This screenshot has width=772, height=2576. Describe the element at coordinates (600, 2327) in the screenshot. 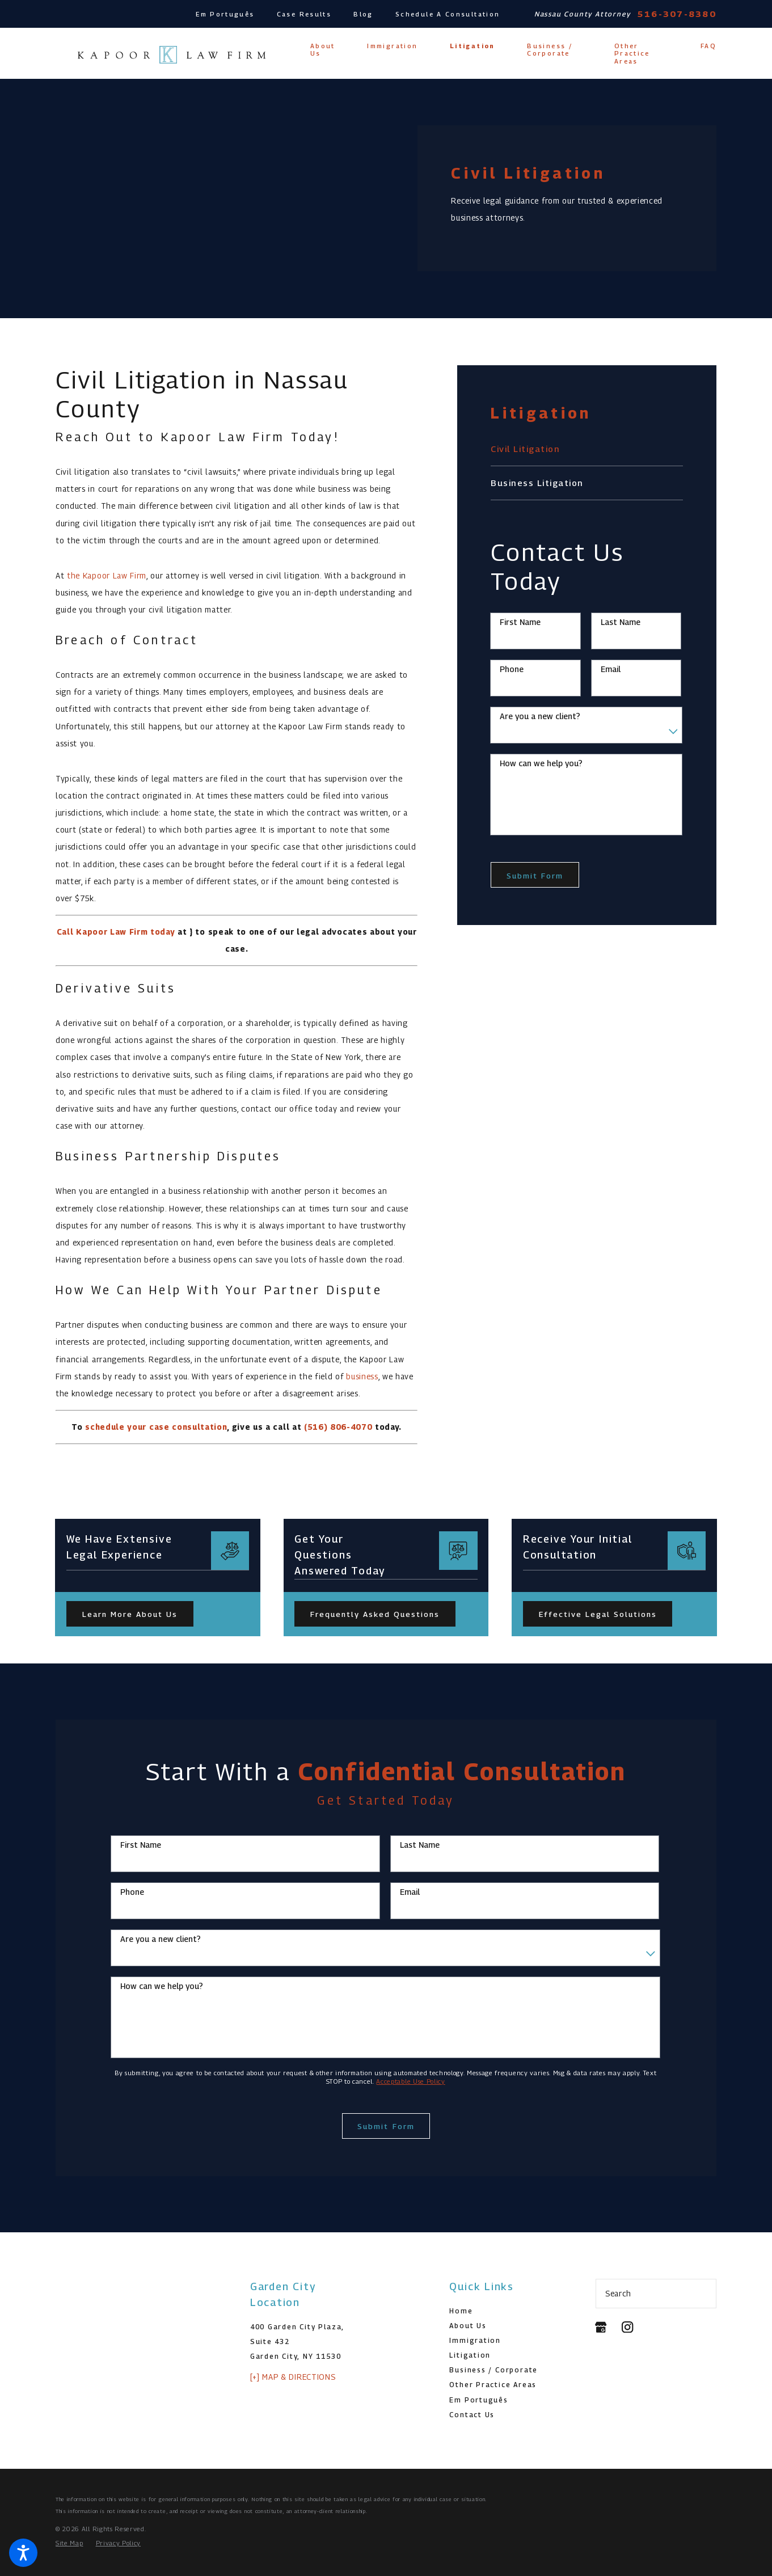

I see `[Google Business Profile]` at that location.